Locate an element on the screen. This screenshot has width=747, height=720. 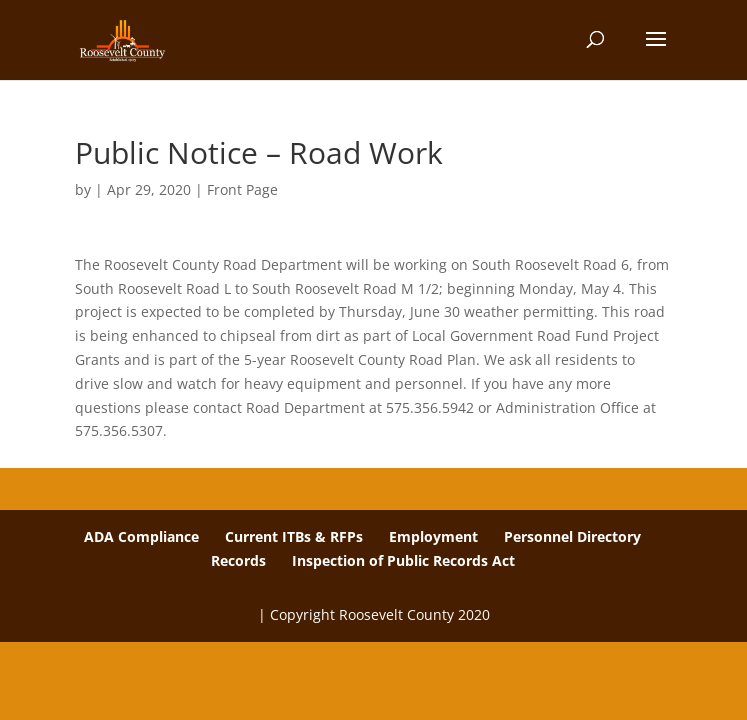
Inspection of Public Records Act is located at coordinates (403, 560).